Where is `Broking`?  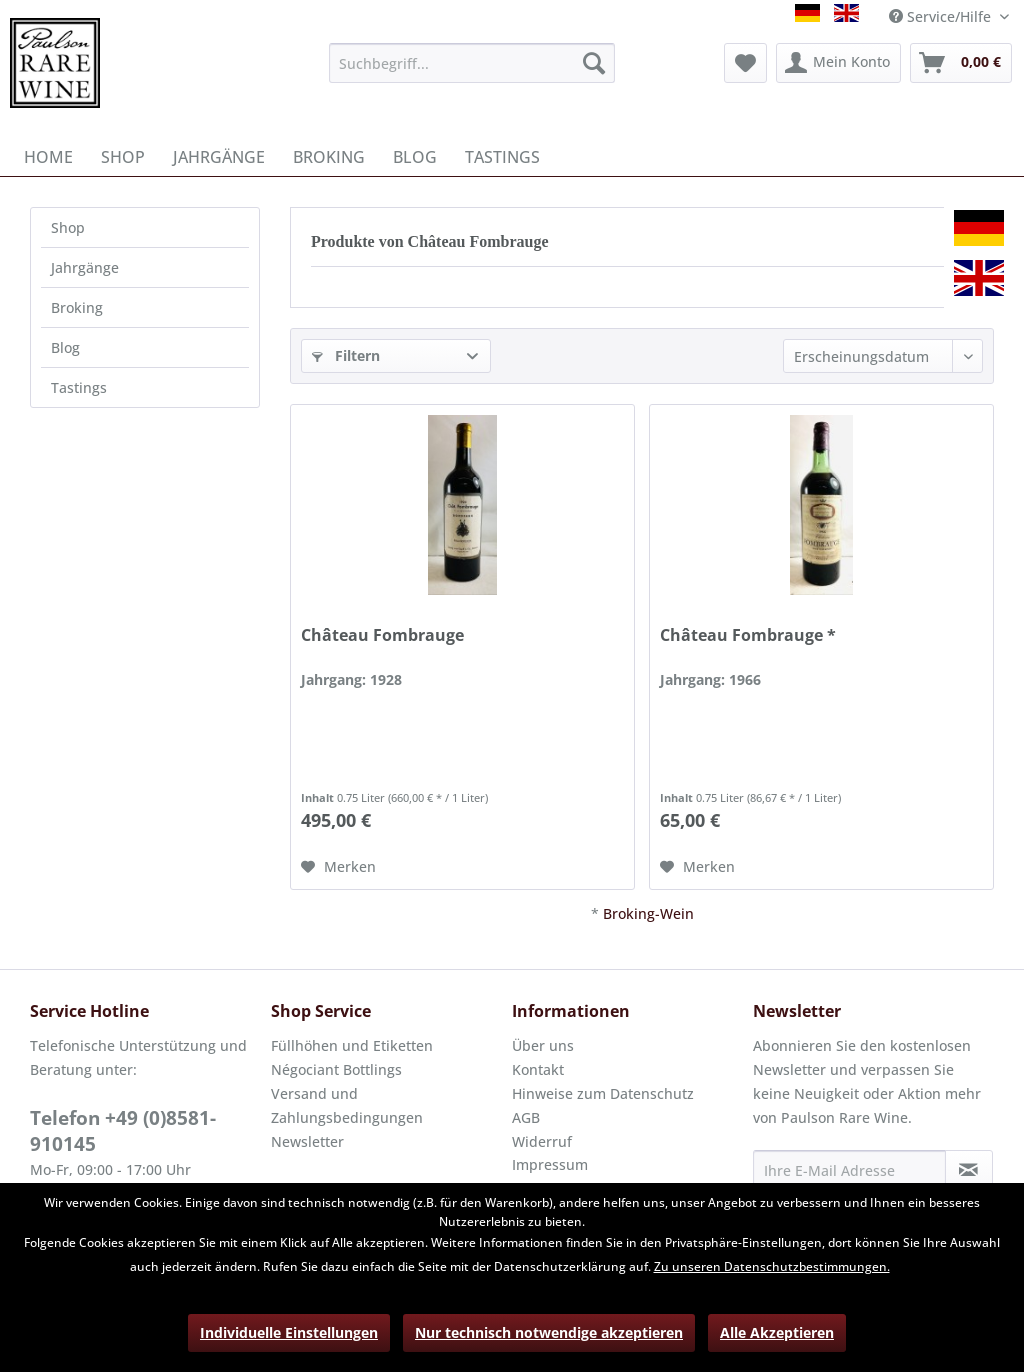
Broking is located at coordinates (77, 307).